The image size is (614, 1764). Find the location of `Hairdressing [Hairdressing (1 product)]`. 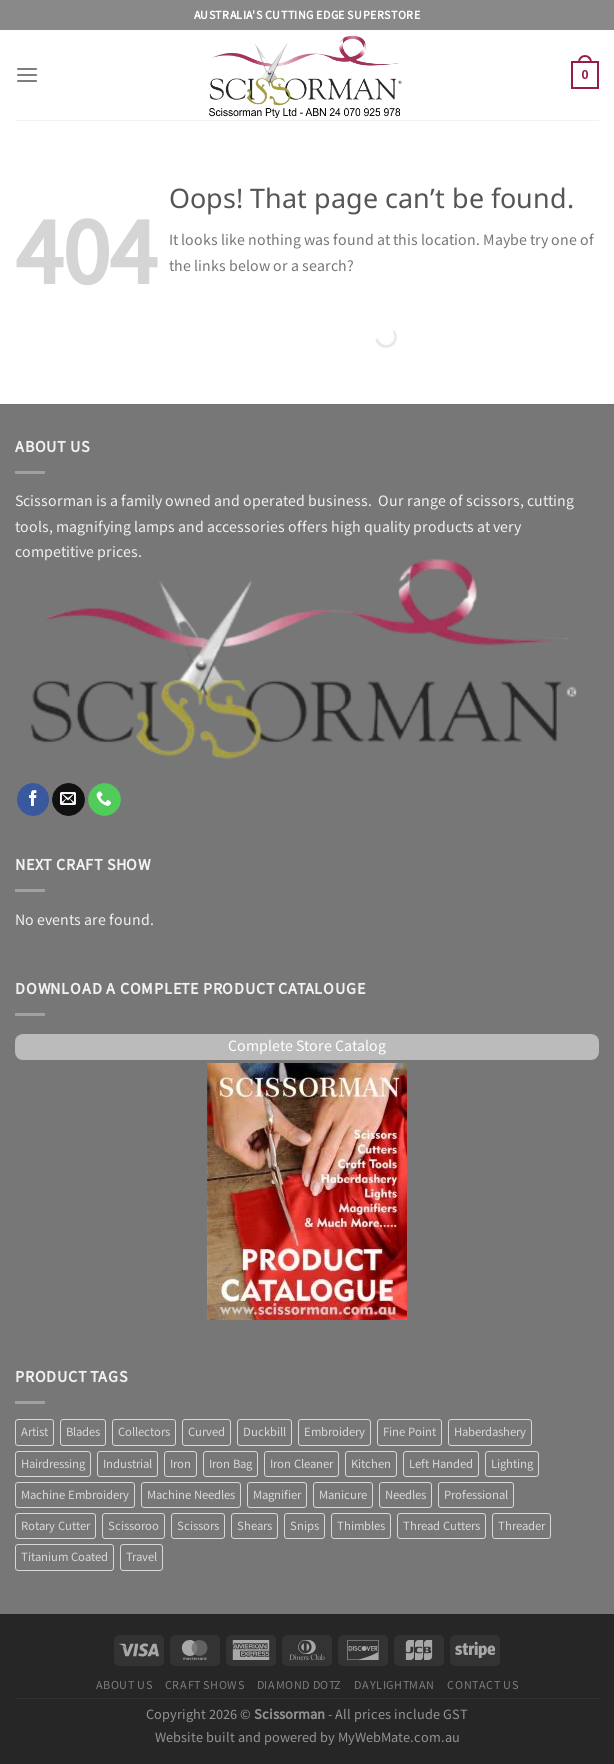

Hairdressing [Hairdressing (1 product)] is located at coordinates (53, 1464).